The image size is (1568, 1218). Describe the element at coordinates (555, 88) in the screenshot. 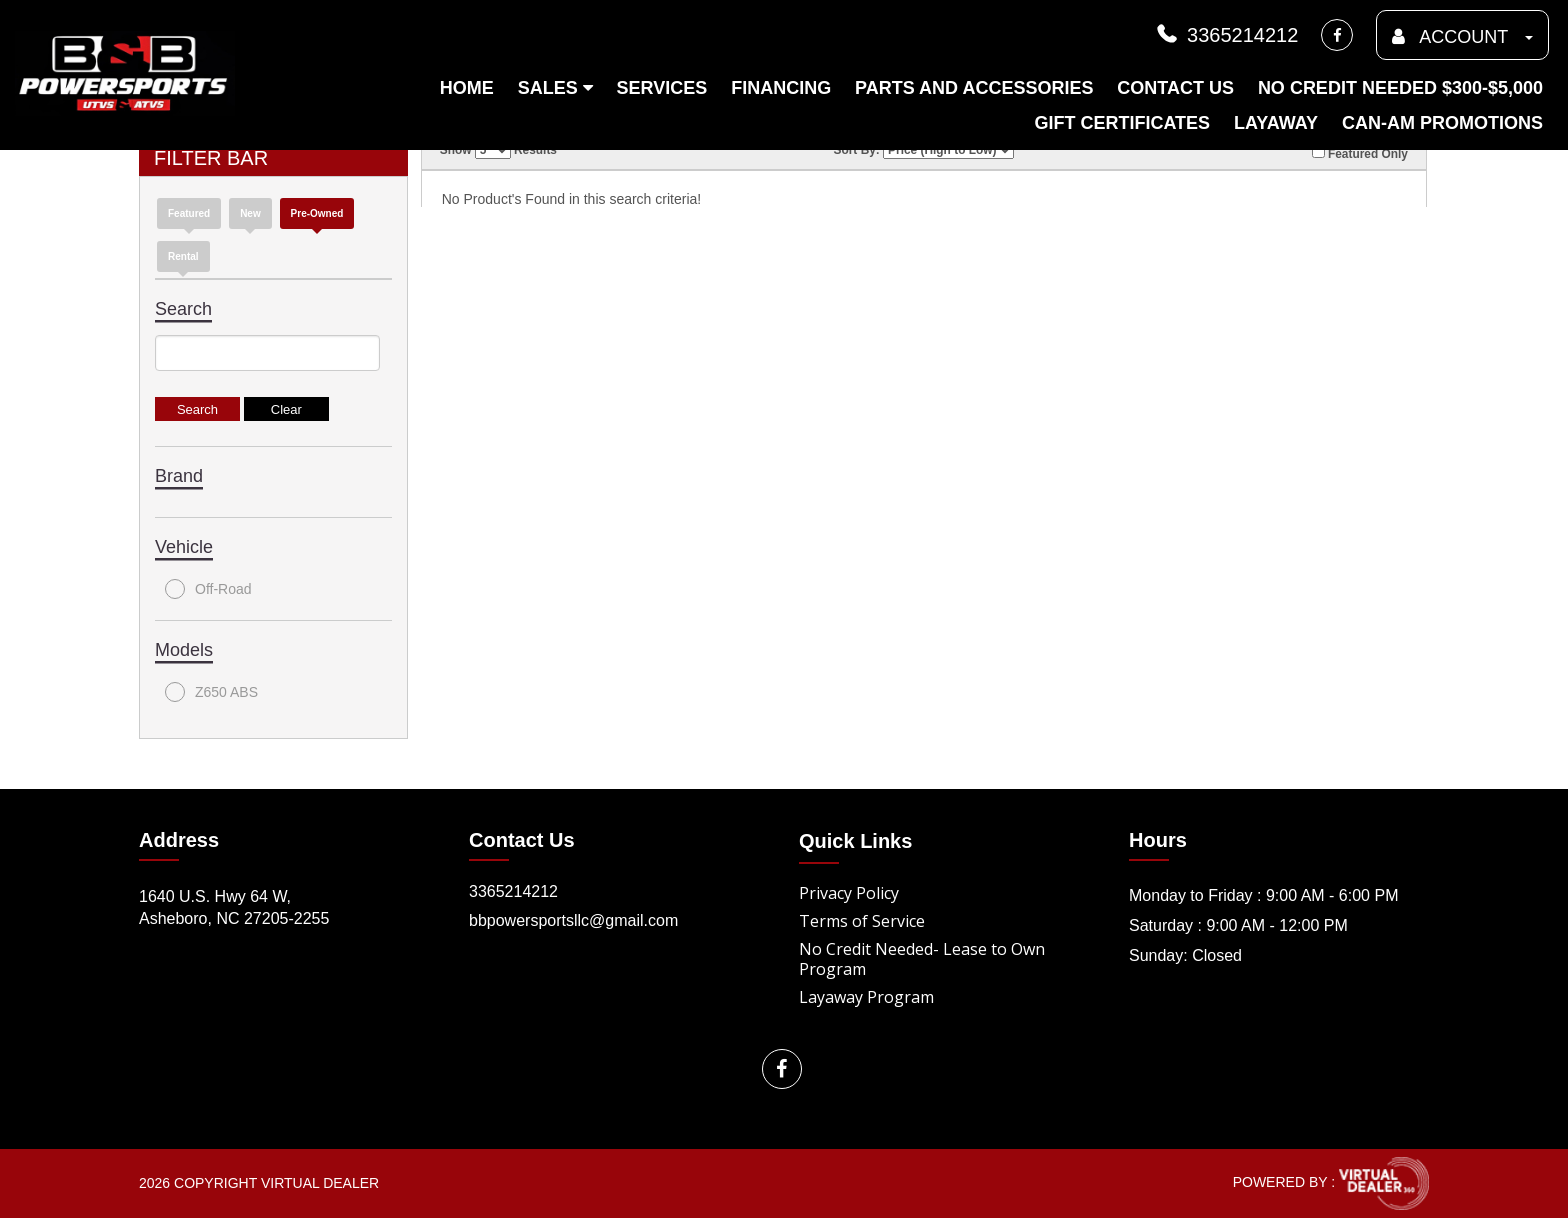

I see `Sales` at that location.